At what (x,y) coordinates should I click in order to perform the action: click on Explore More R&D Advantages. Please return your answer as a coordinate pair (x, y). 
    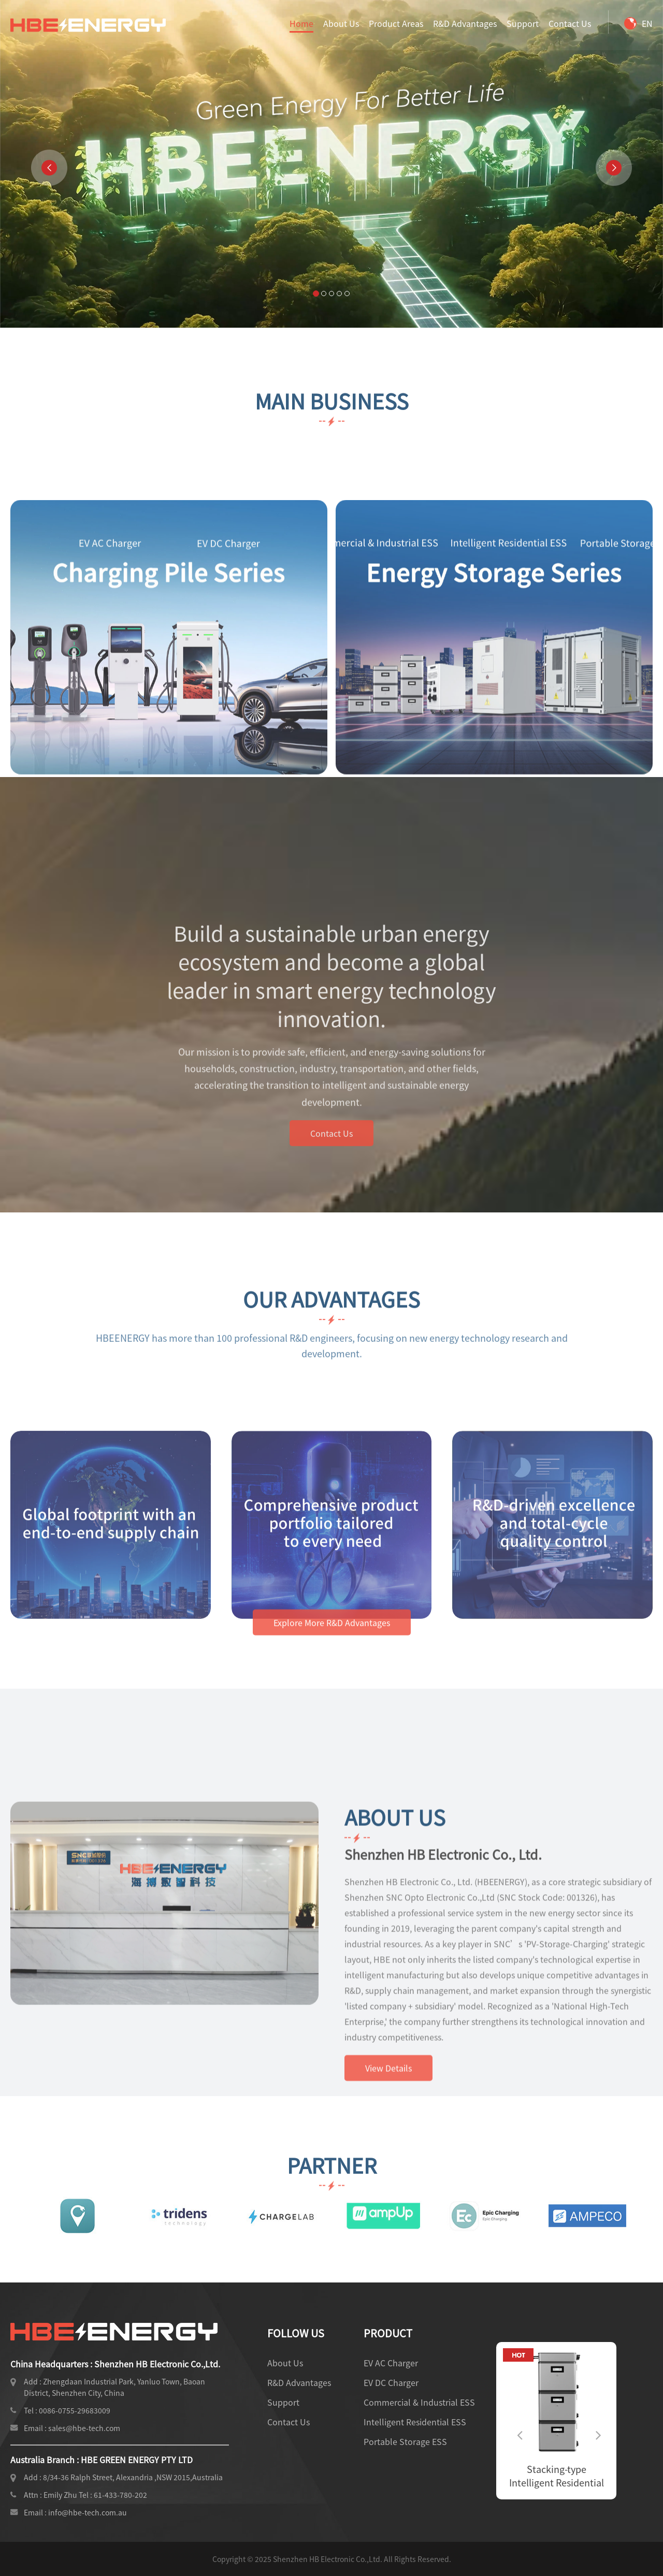
    Looking at the image, I should click on (331, 1649).